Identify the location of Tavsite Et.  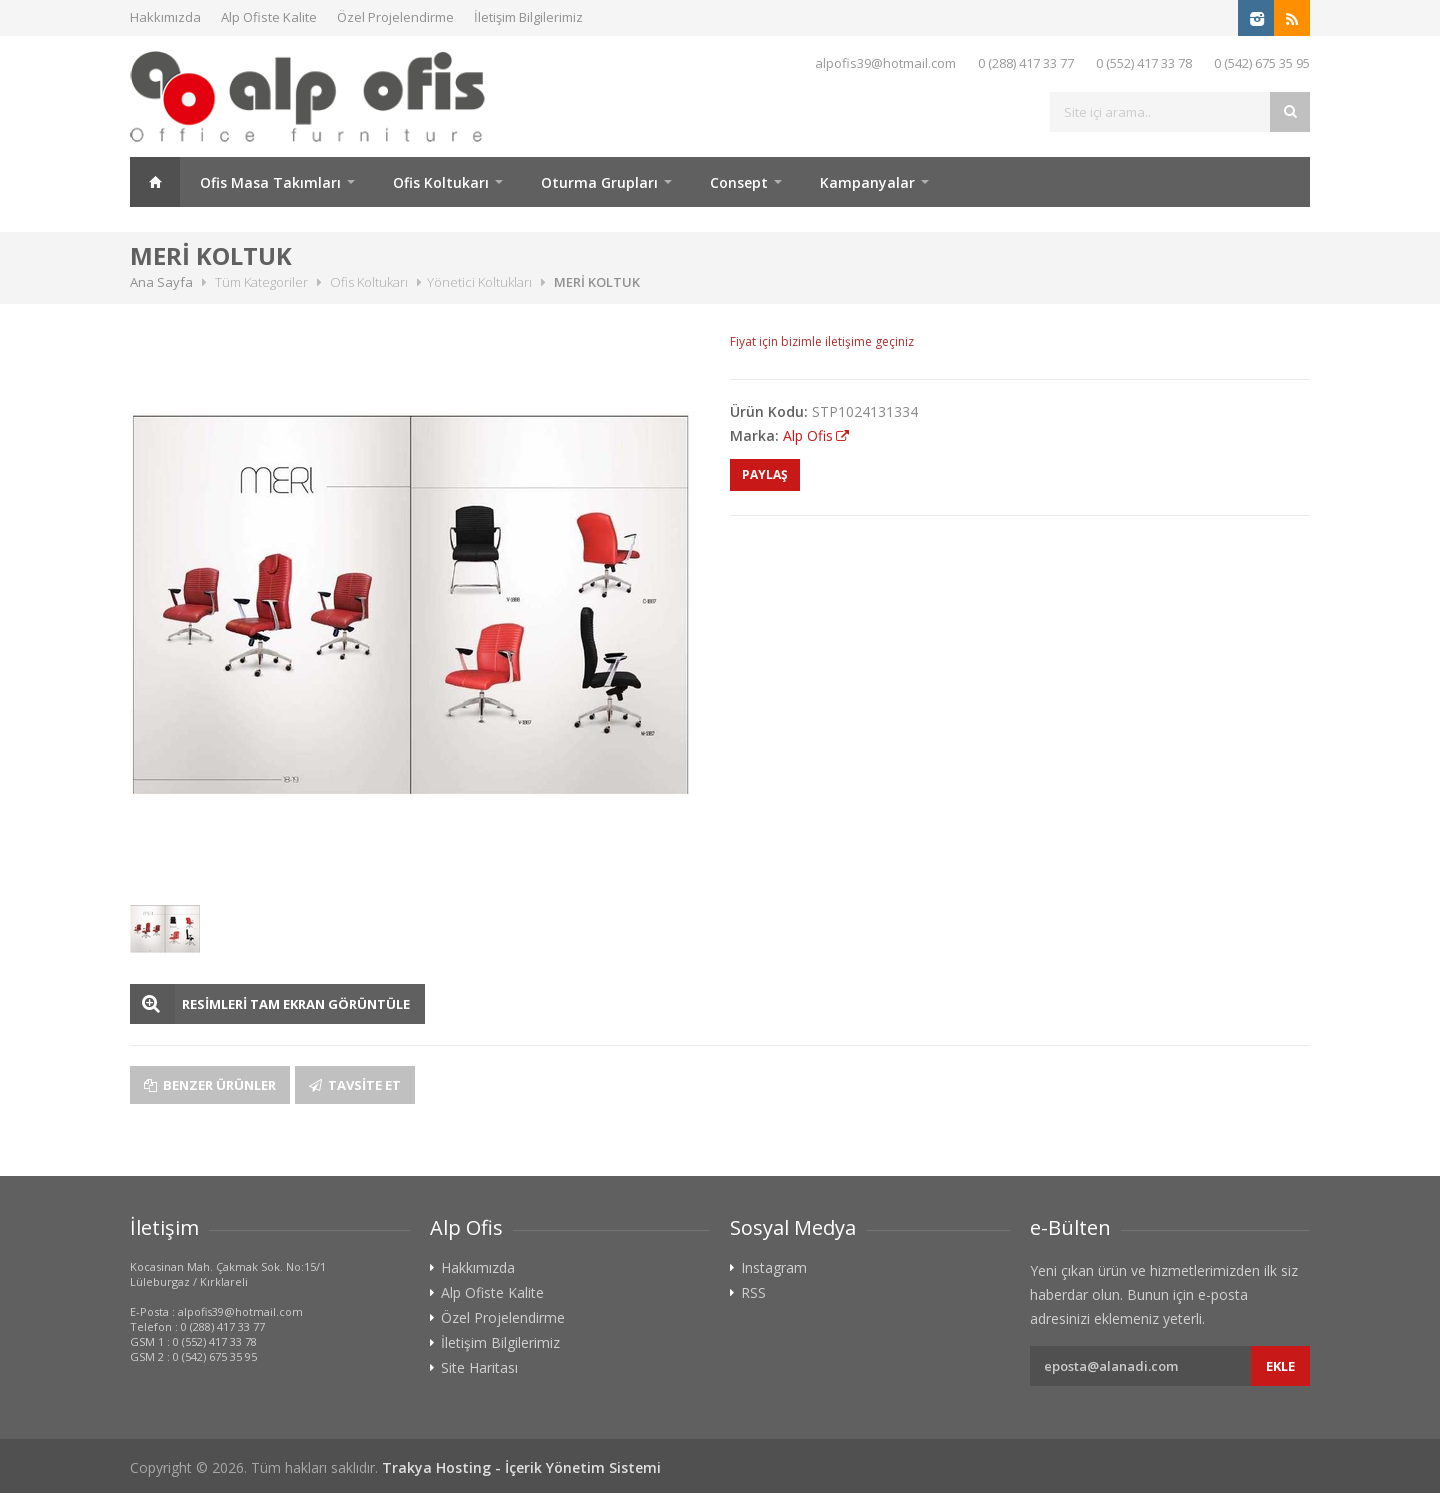
(355, 1085).